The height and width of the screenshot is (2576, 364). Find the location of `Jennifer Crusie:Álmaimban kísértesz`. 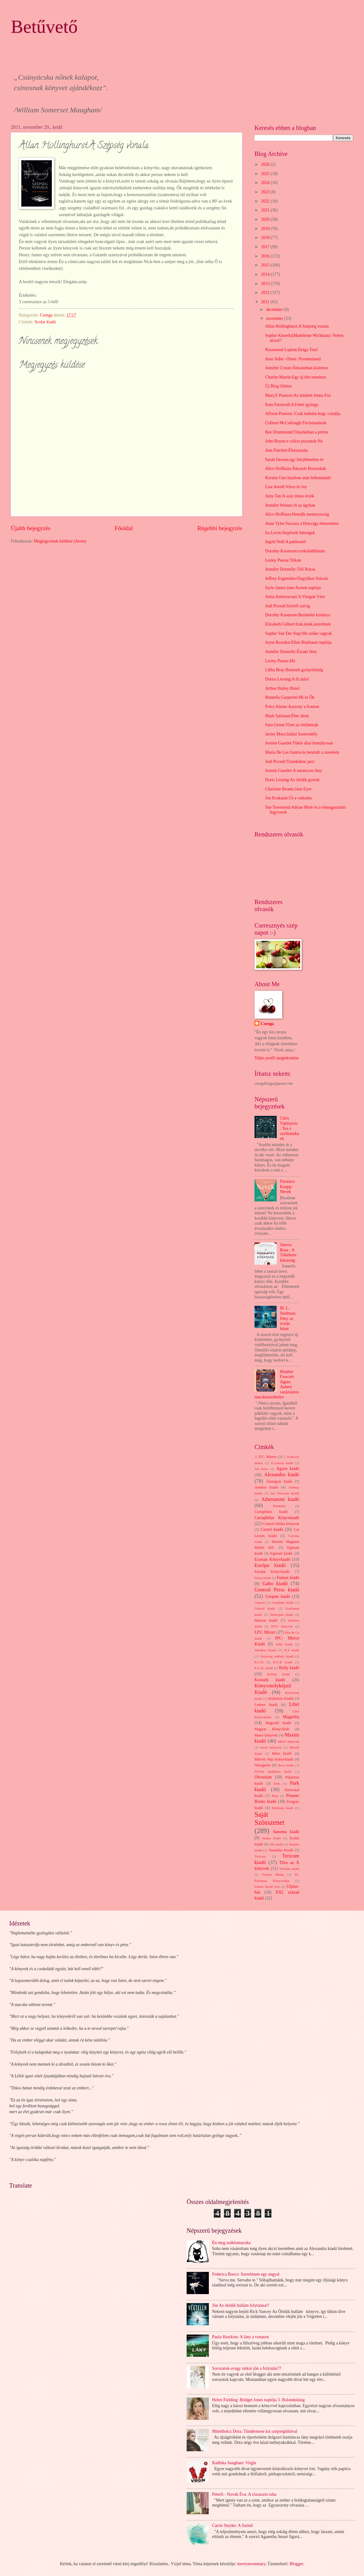

Jennifer Crusie:Álmaimban kísértesz is located at coordinates (296, 368).